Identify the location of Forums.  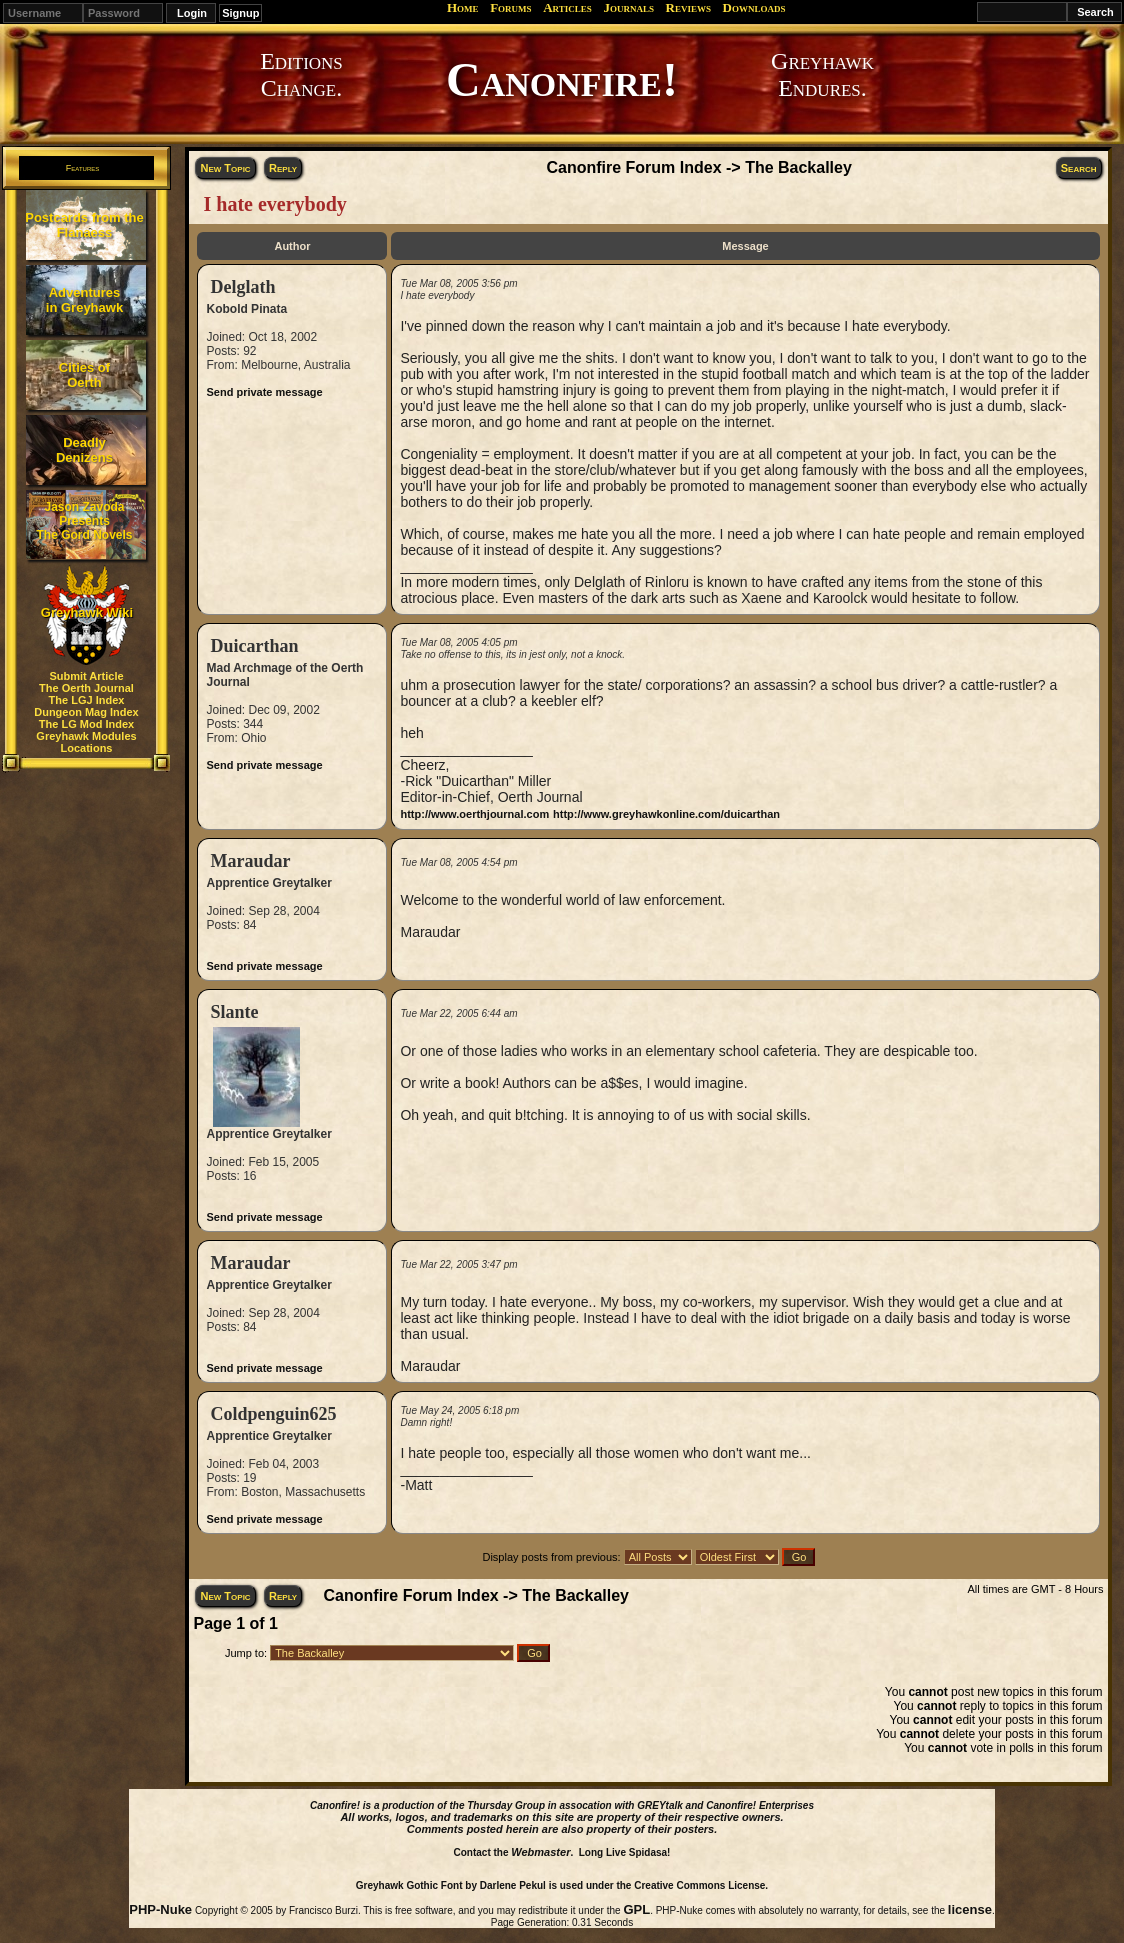
(510, 7).